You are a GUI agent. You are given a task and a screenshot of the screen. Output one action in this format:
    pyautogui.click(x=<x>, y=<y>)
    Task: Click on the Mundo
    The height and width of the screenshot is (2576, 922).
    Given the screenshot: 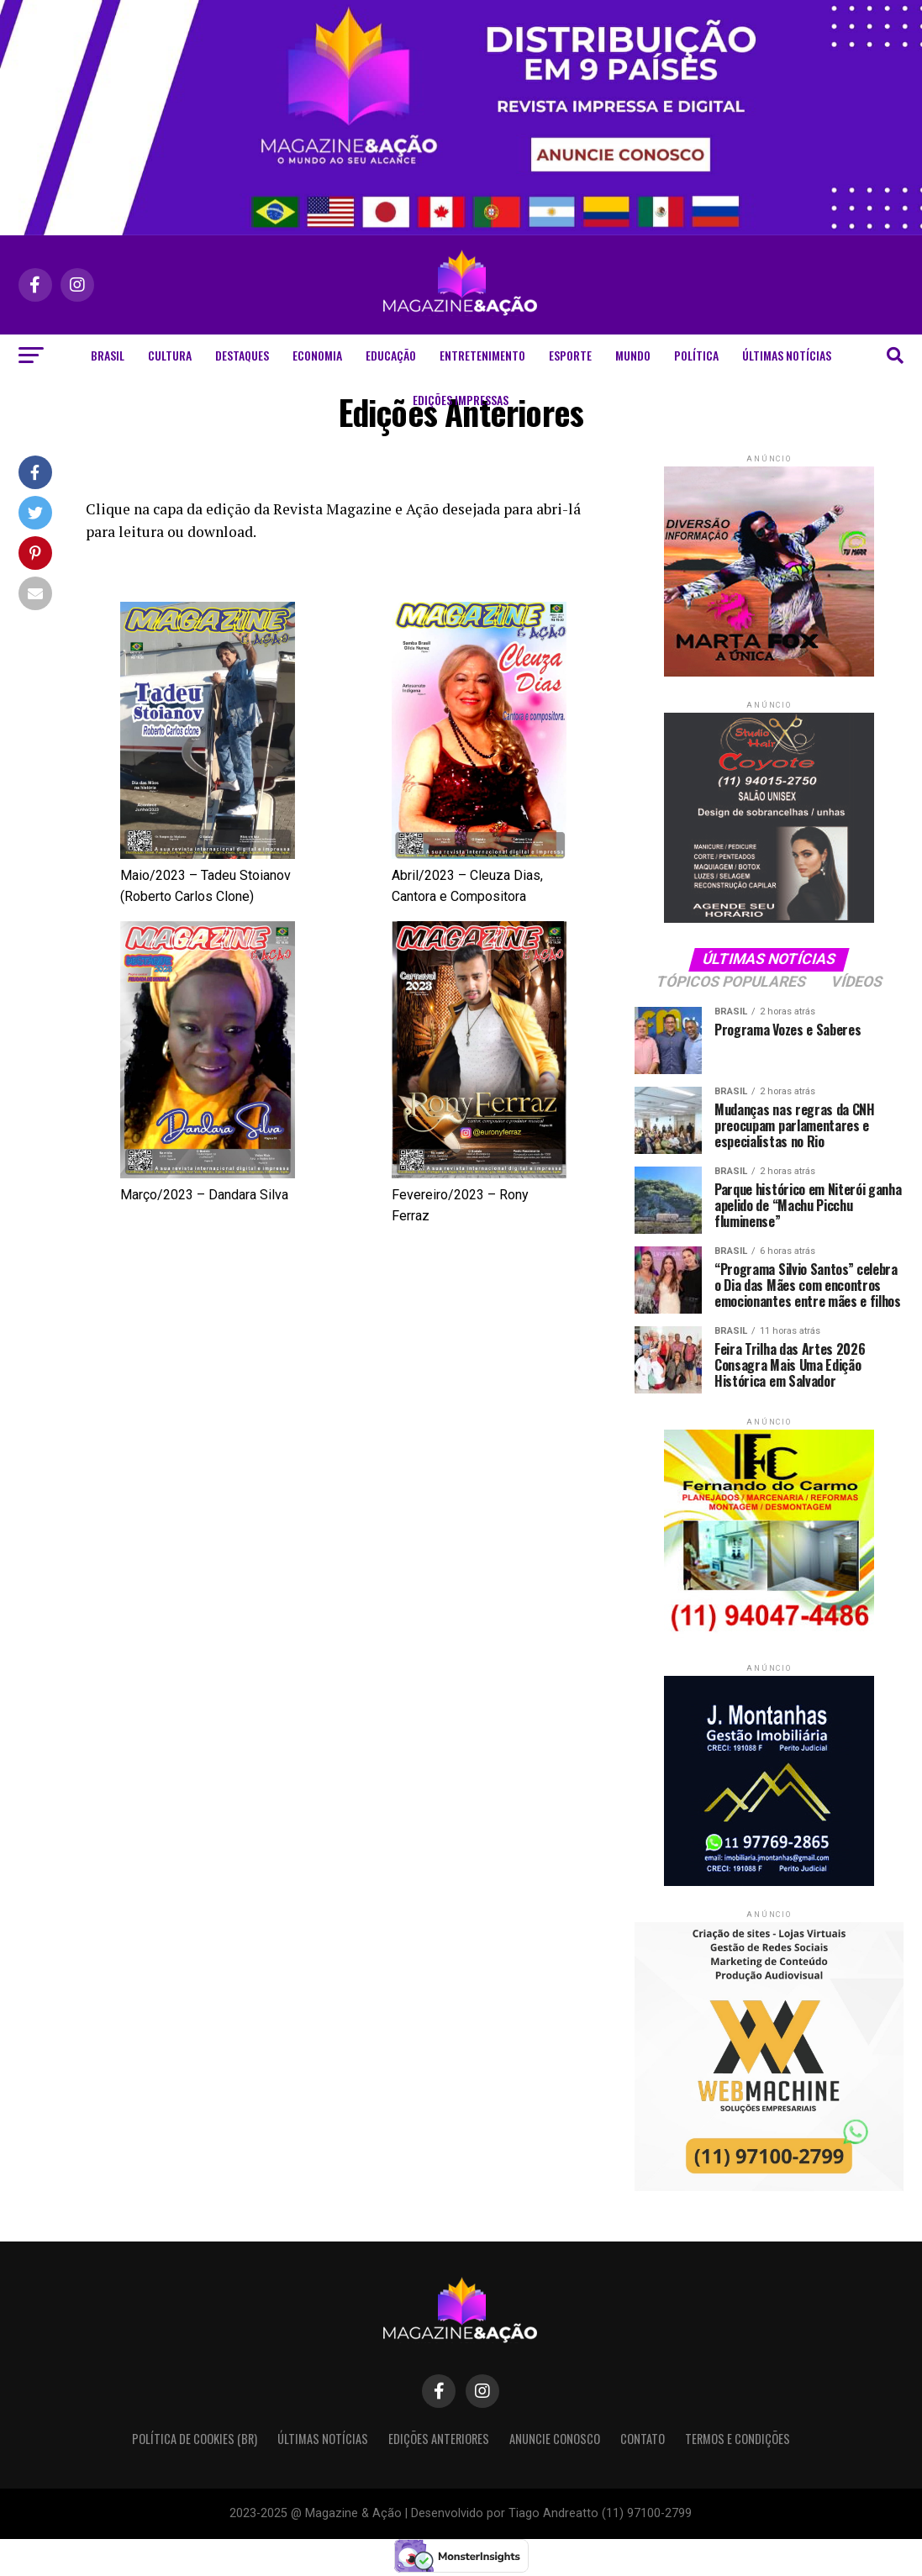 What is the action you would take?
    pyautogui.click(x=633, y=355)
    